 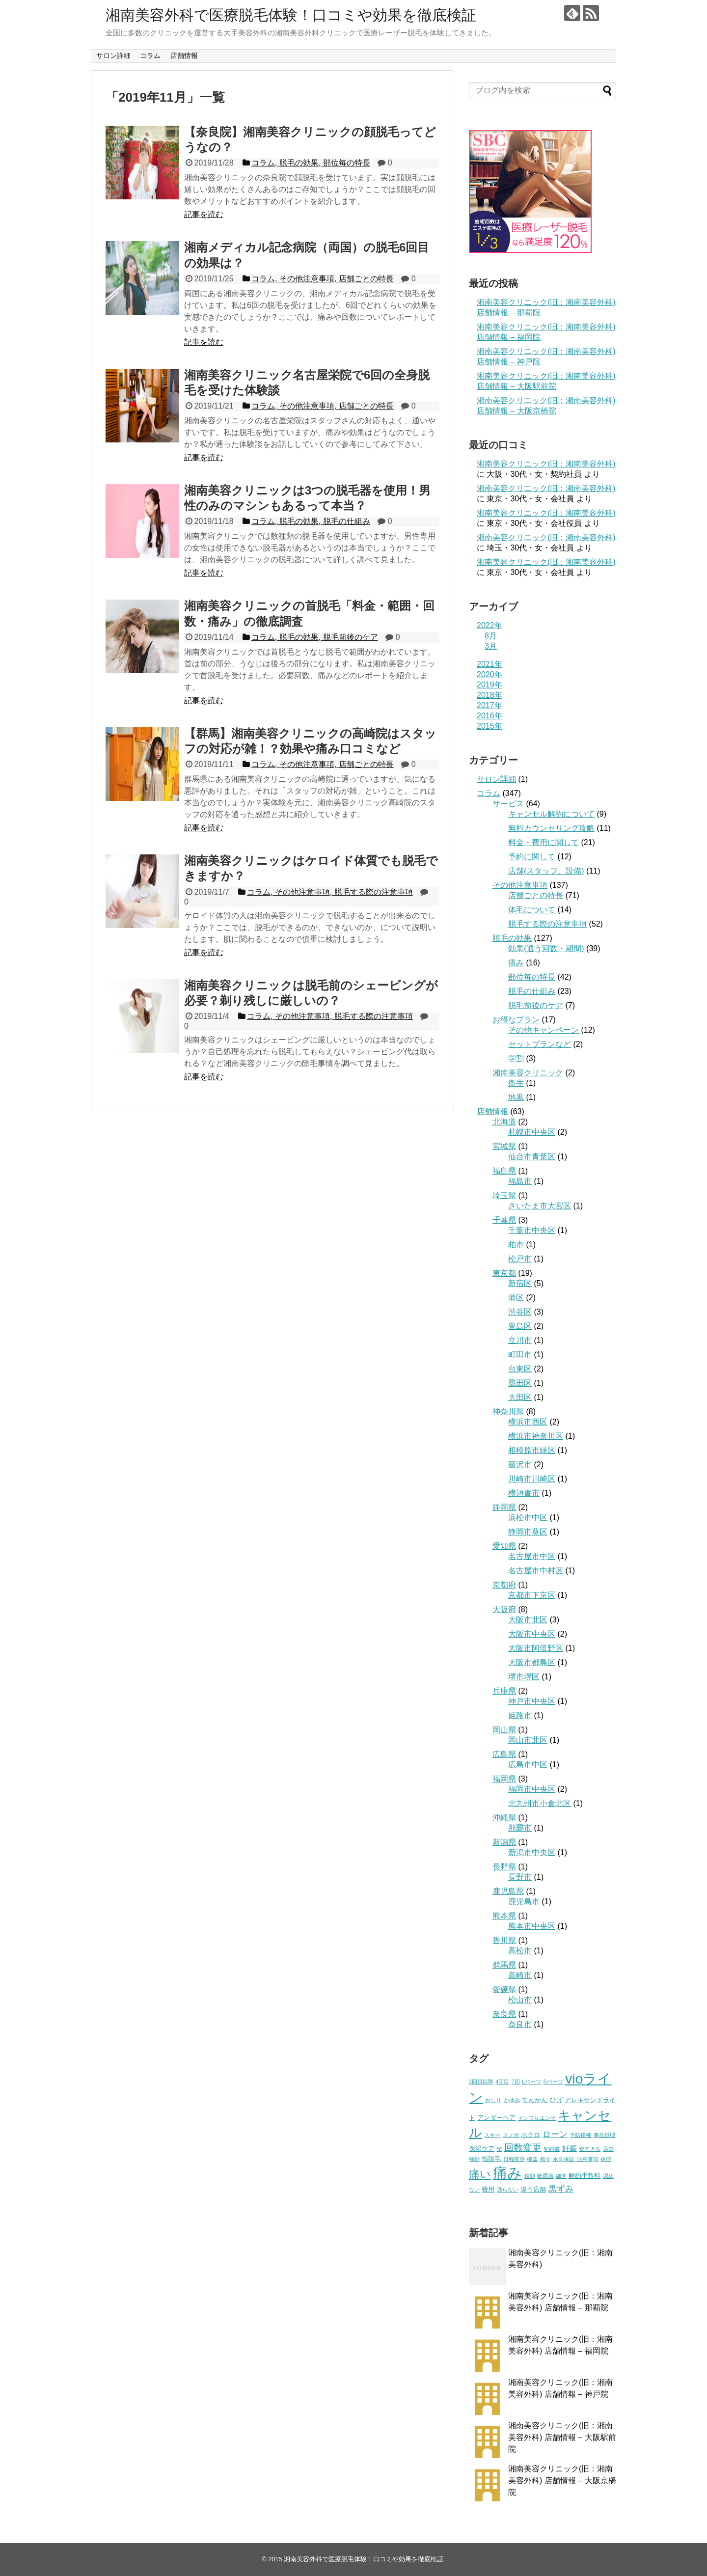 What do you see at coordinates (531, 977) in the screenshot?
I see `部位毎の特長` at bounding box center [531, 977].